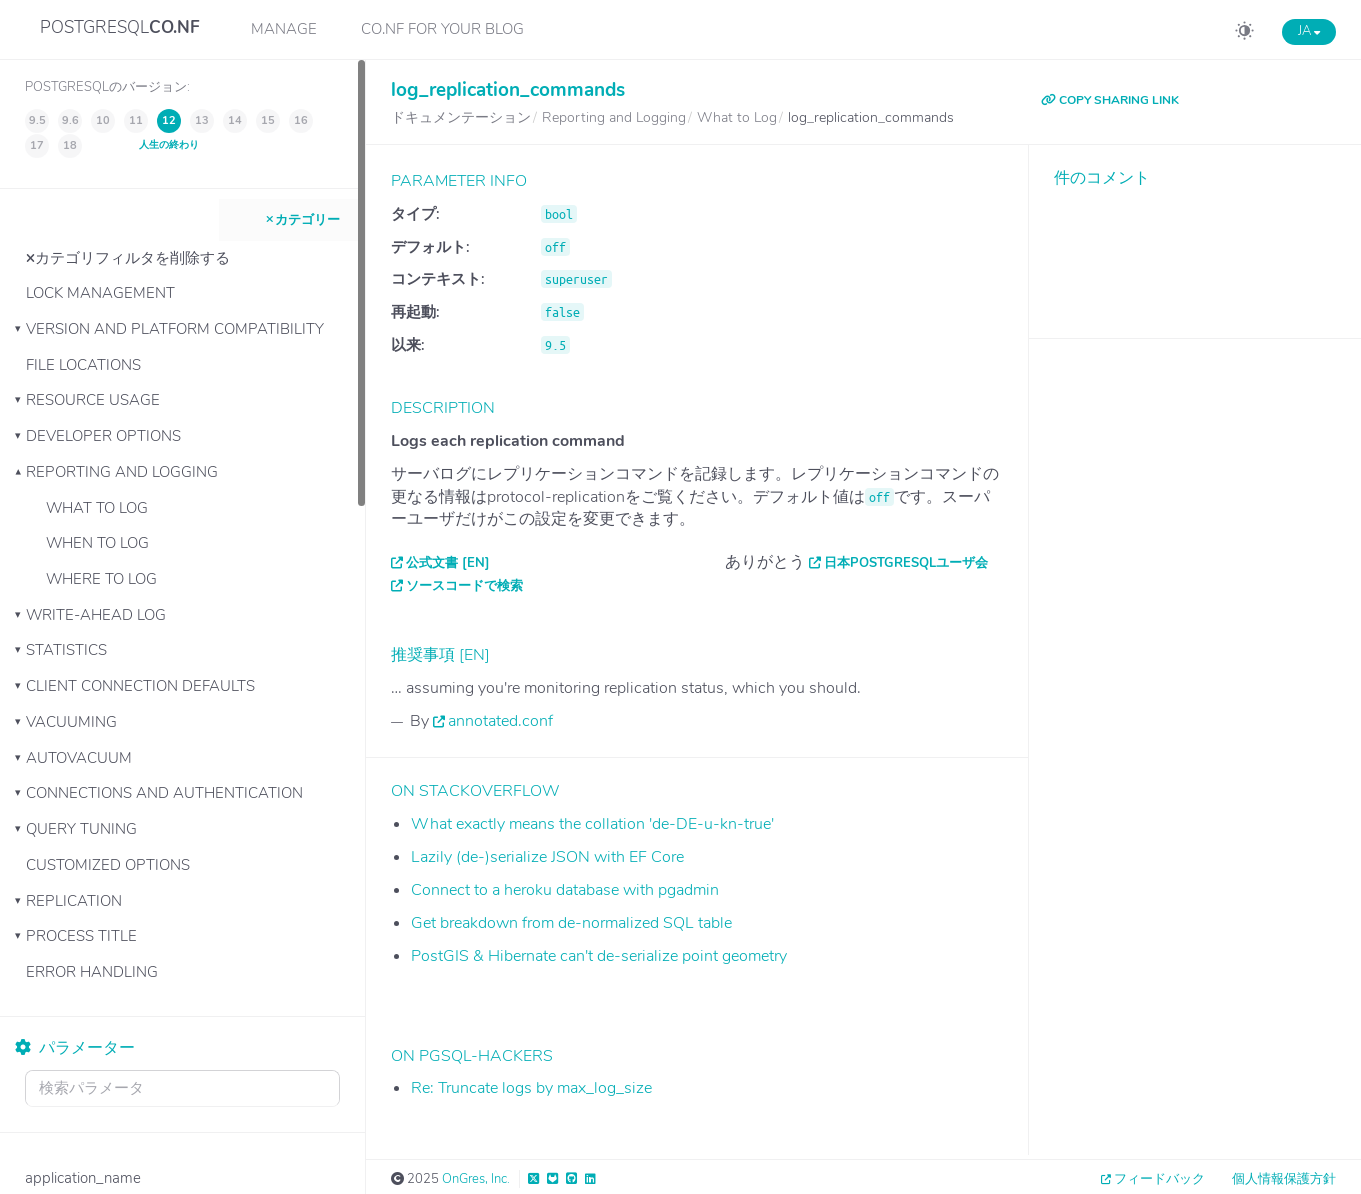 The height and width of the screenshot is (1194, 1361). Describe the element at coordinates (284, 29) in the screenshot. I see `Manage` at that location.